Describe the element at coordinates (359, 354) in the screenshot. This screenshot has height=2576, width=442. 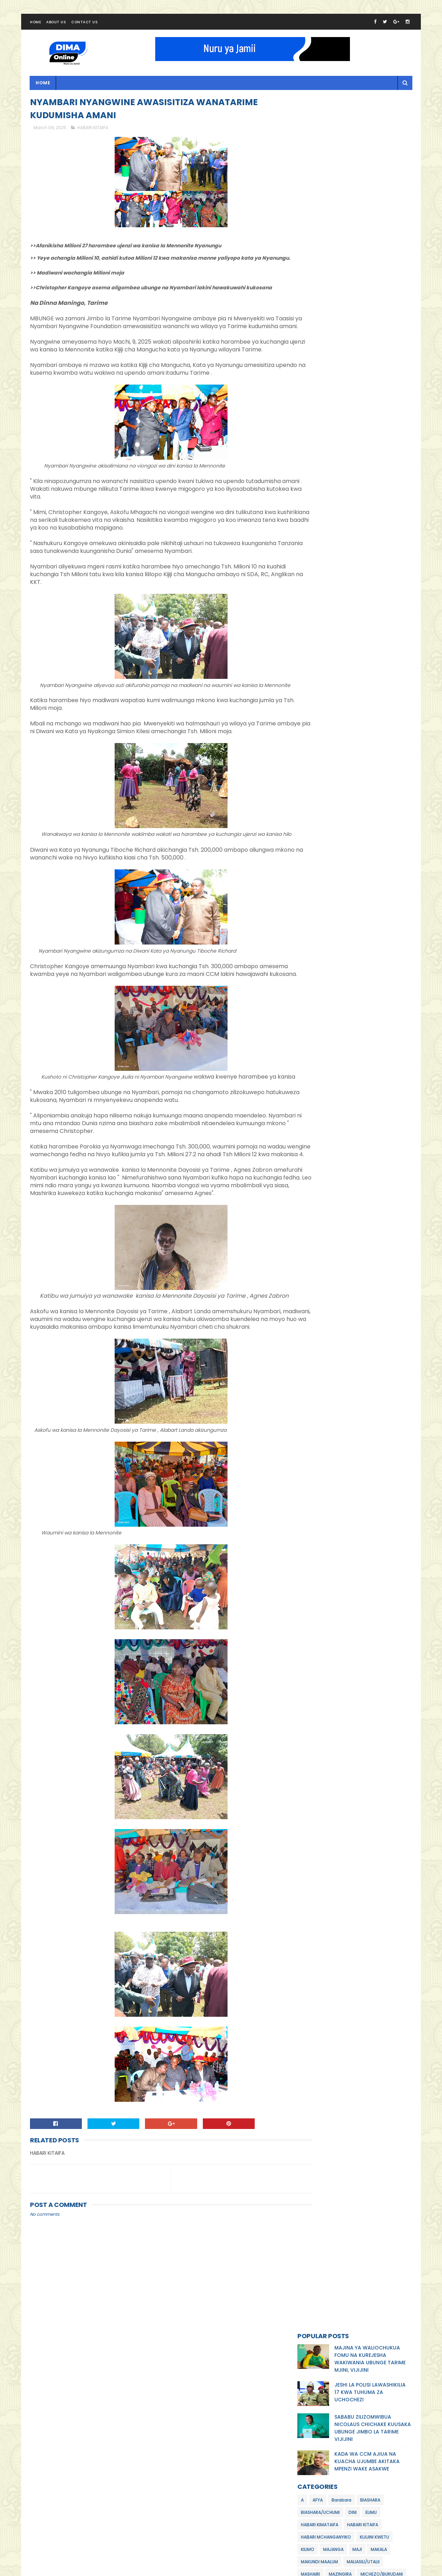
I see `MILA /UTAMADUNI` at that location.